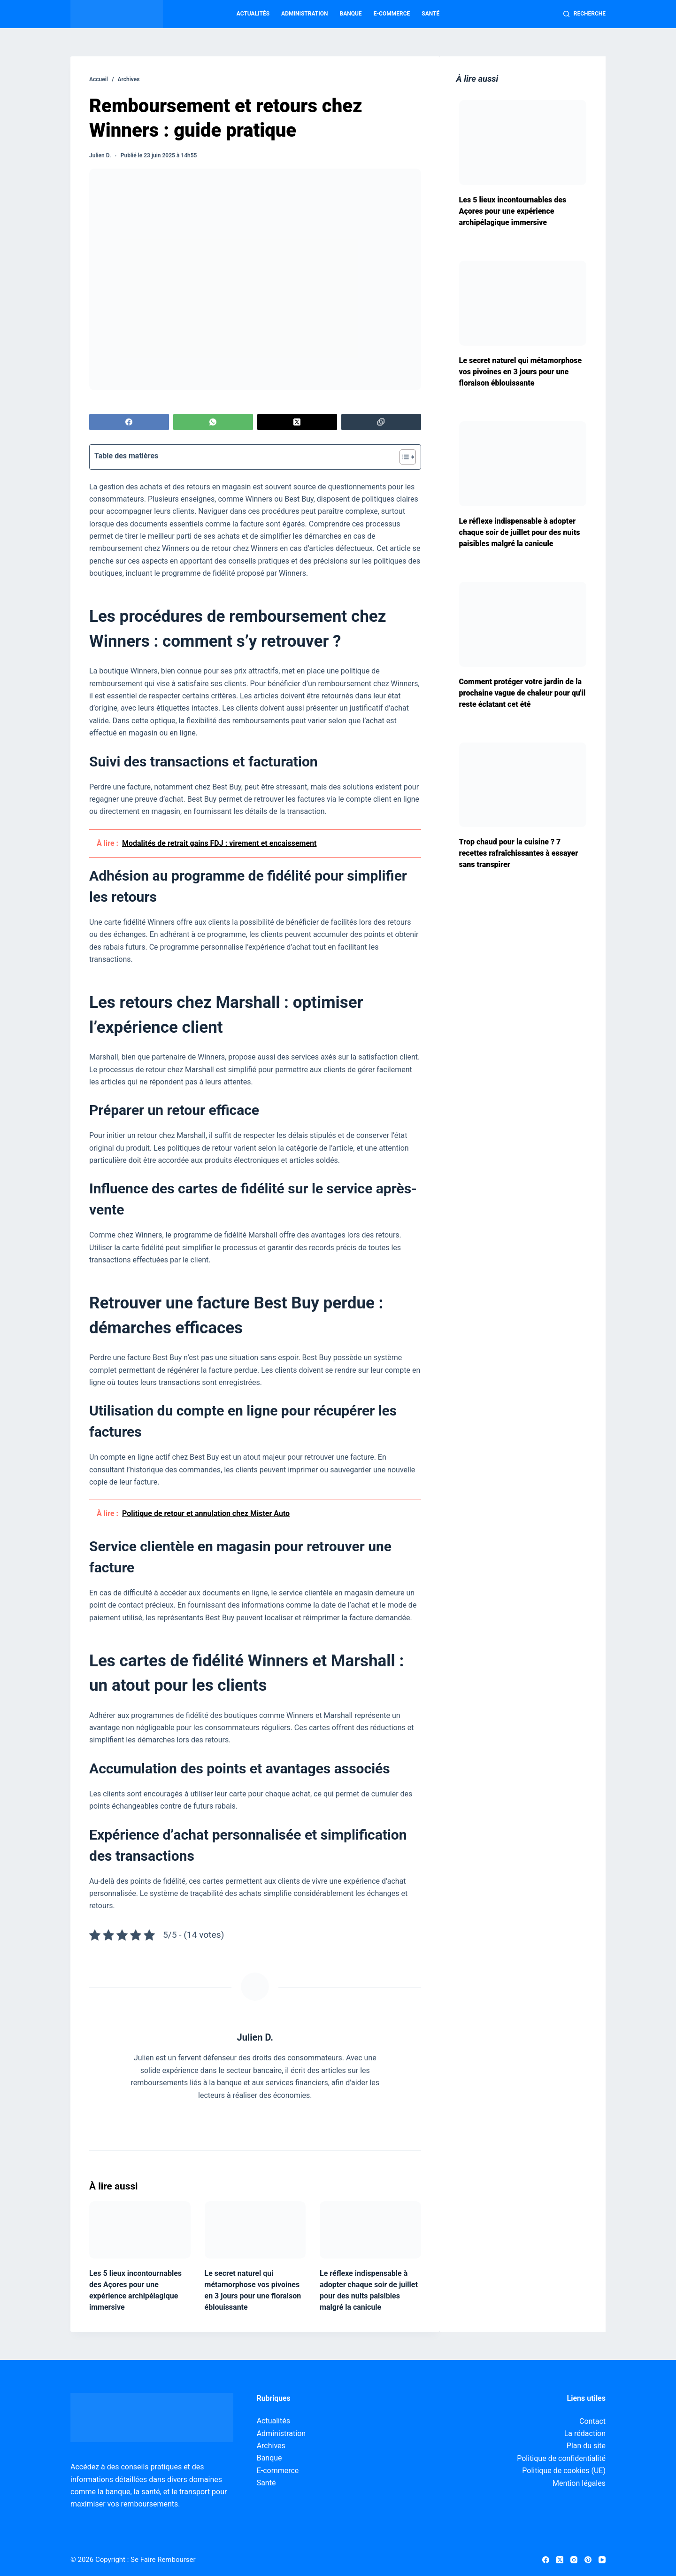 This screenshot has height=2576, width=676. What do you see at coordinates (586, 2445) in the screenshot?
I see `Plan du site` at bounding box center [586, 2445].